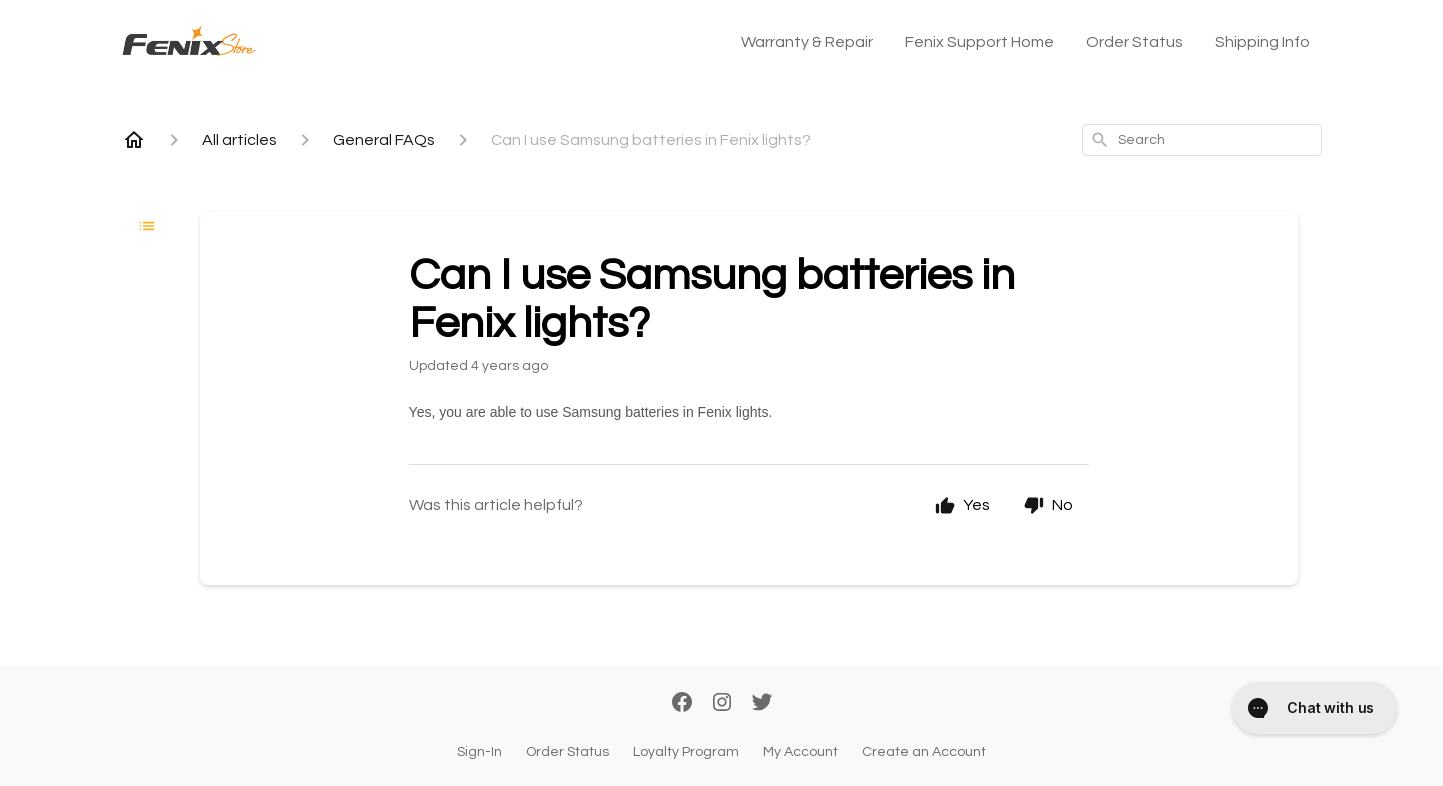 Image resolution: width=1443 pixels, height=786 pixels. I want to click on My Account, so click(800, 752).